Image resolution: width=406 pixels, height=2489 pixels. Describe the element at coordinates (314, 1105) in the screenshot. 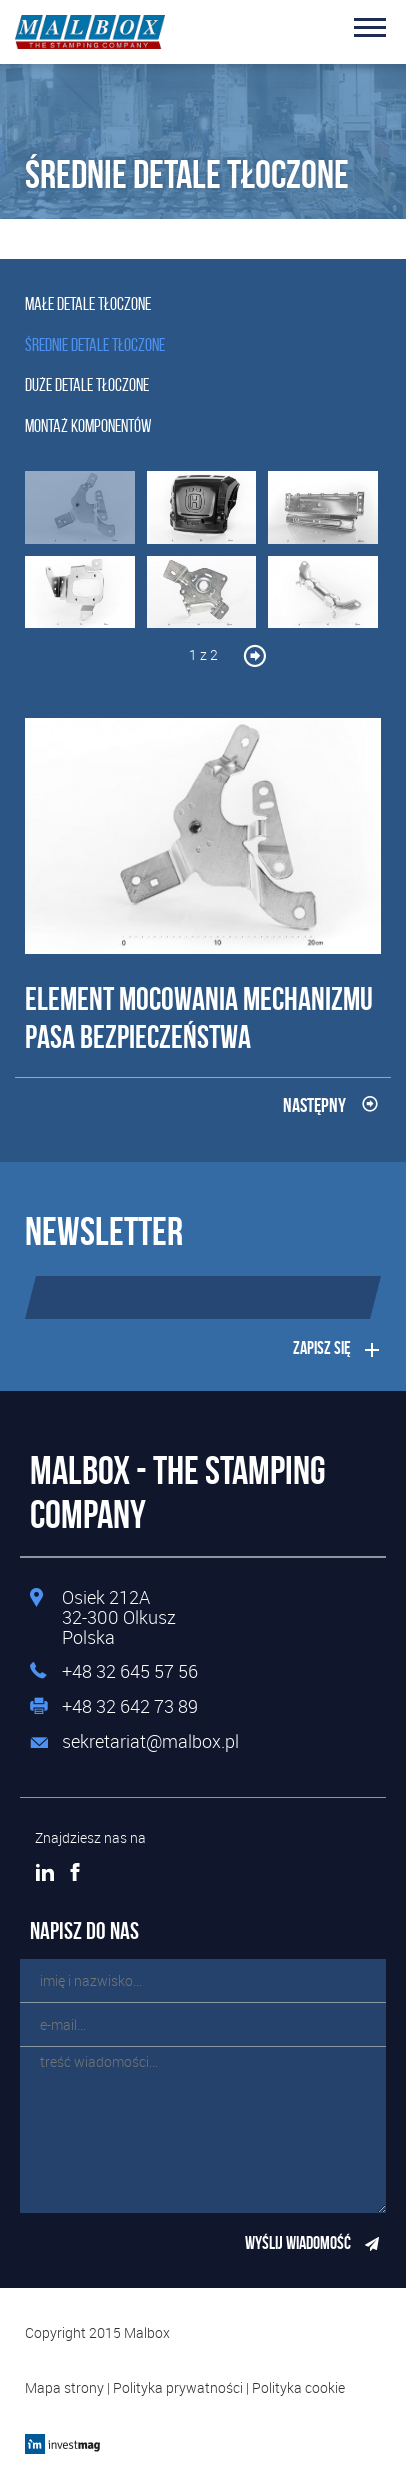

I see `Następny` at that location.